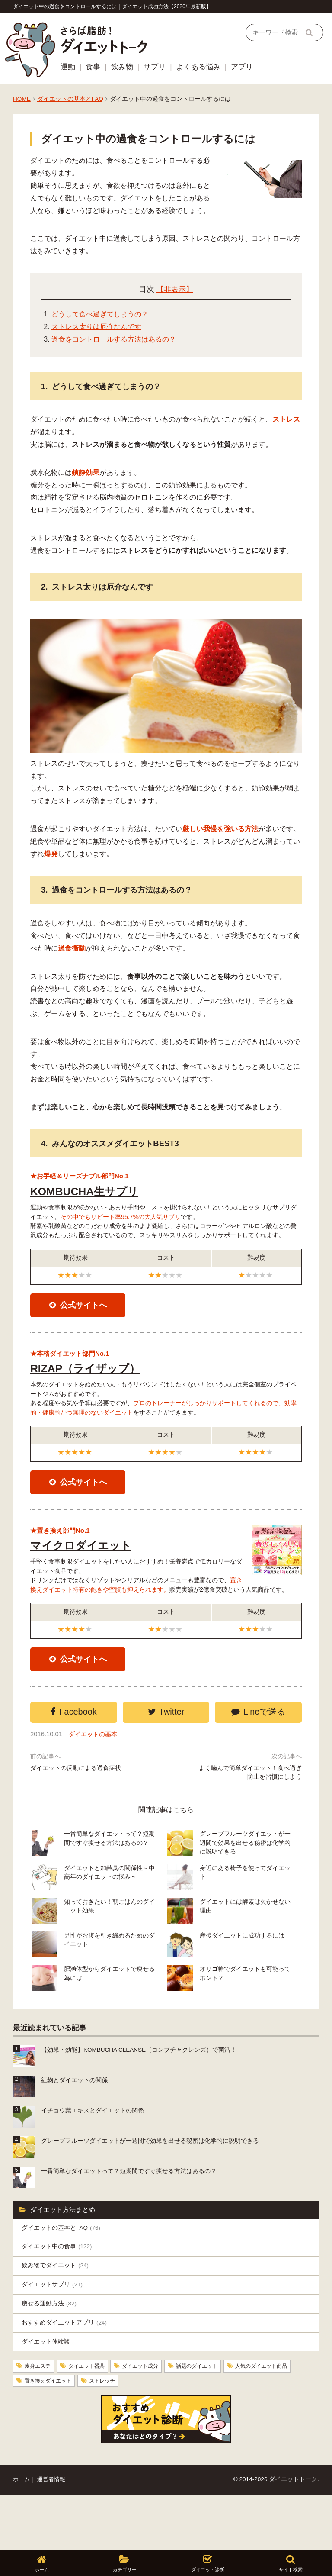  Describe the element at coordinates (242, 67) in the screenshot. I see `アプリ` at that location.